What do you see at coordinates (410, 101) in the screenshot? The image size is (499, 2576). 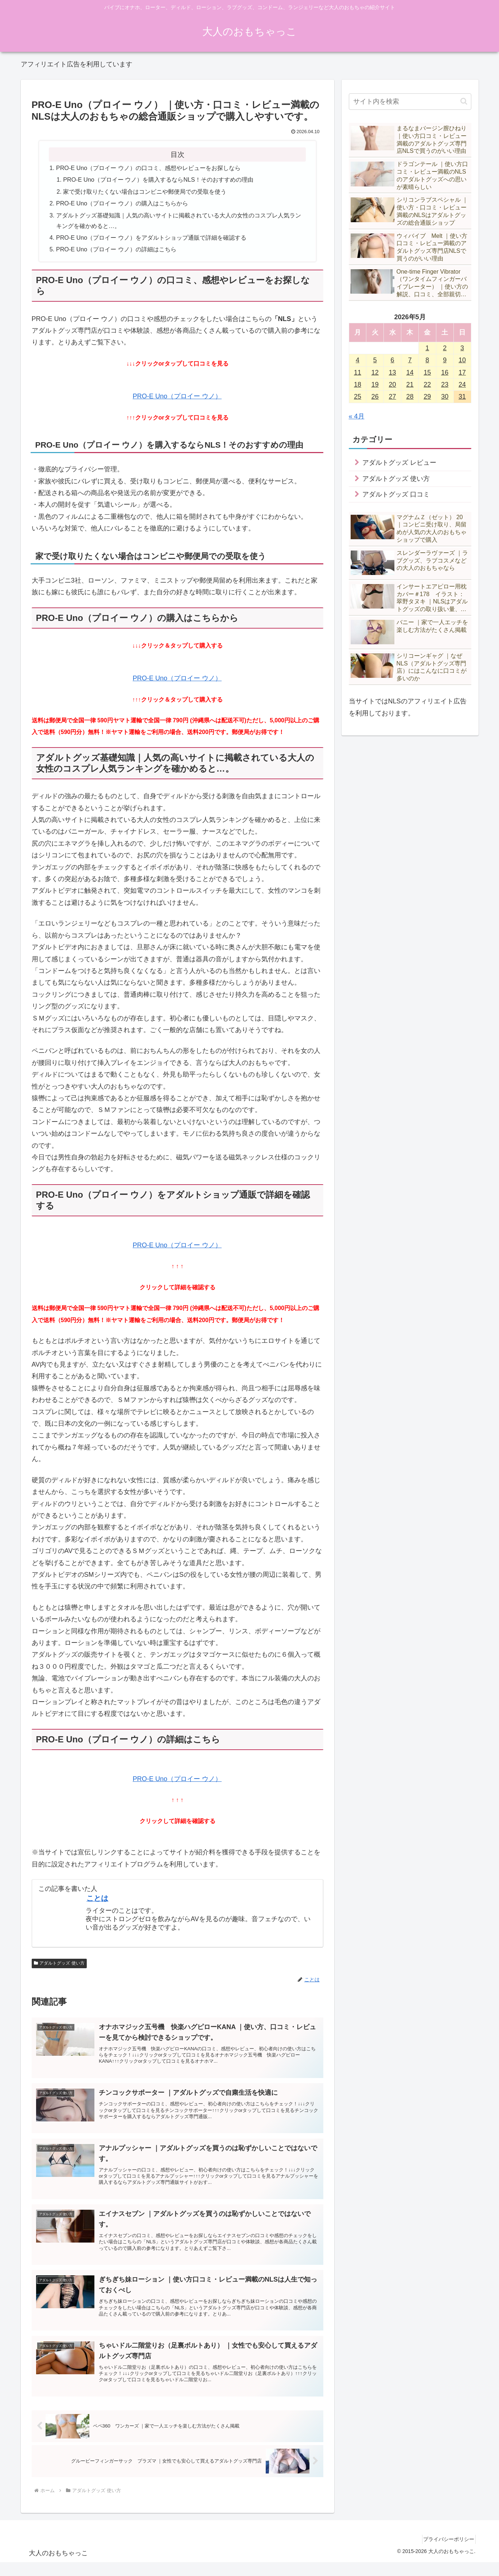 I see `[input]` at bounding box center [410, 101].